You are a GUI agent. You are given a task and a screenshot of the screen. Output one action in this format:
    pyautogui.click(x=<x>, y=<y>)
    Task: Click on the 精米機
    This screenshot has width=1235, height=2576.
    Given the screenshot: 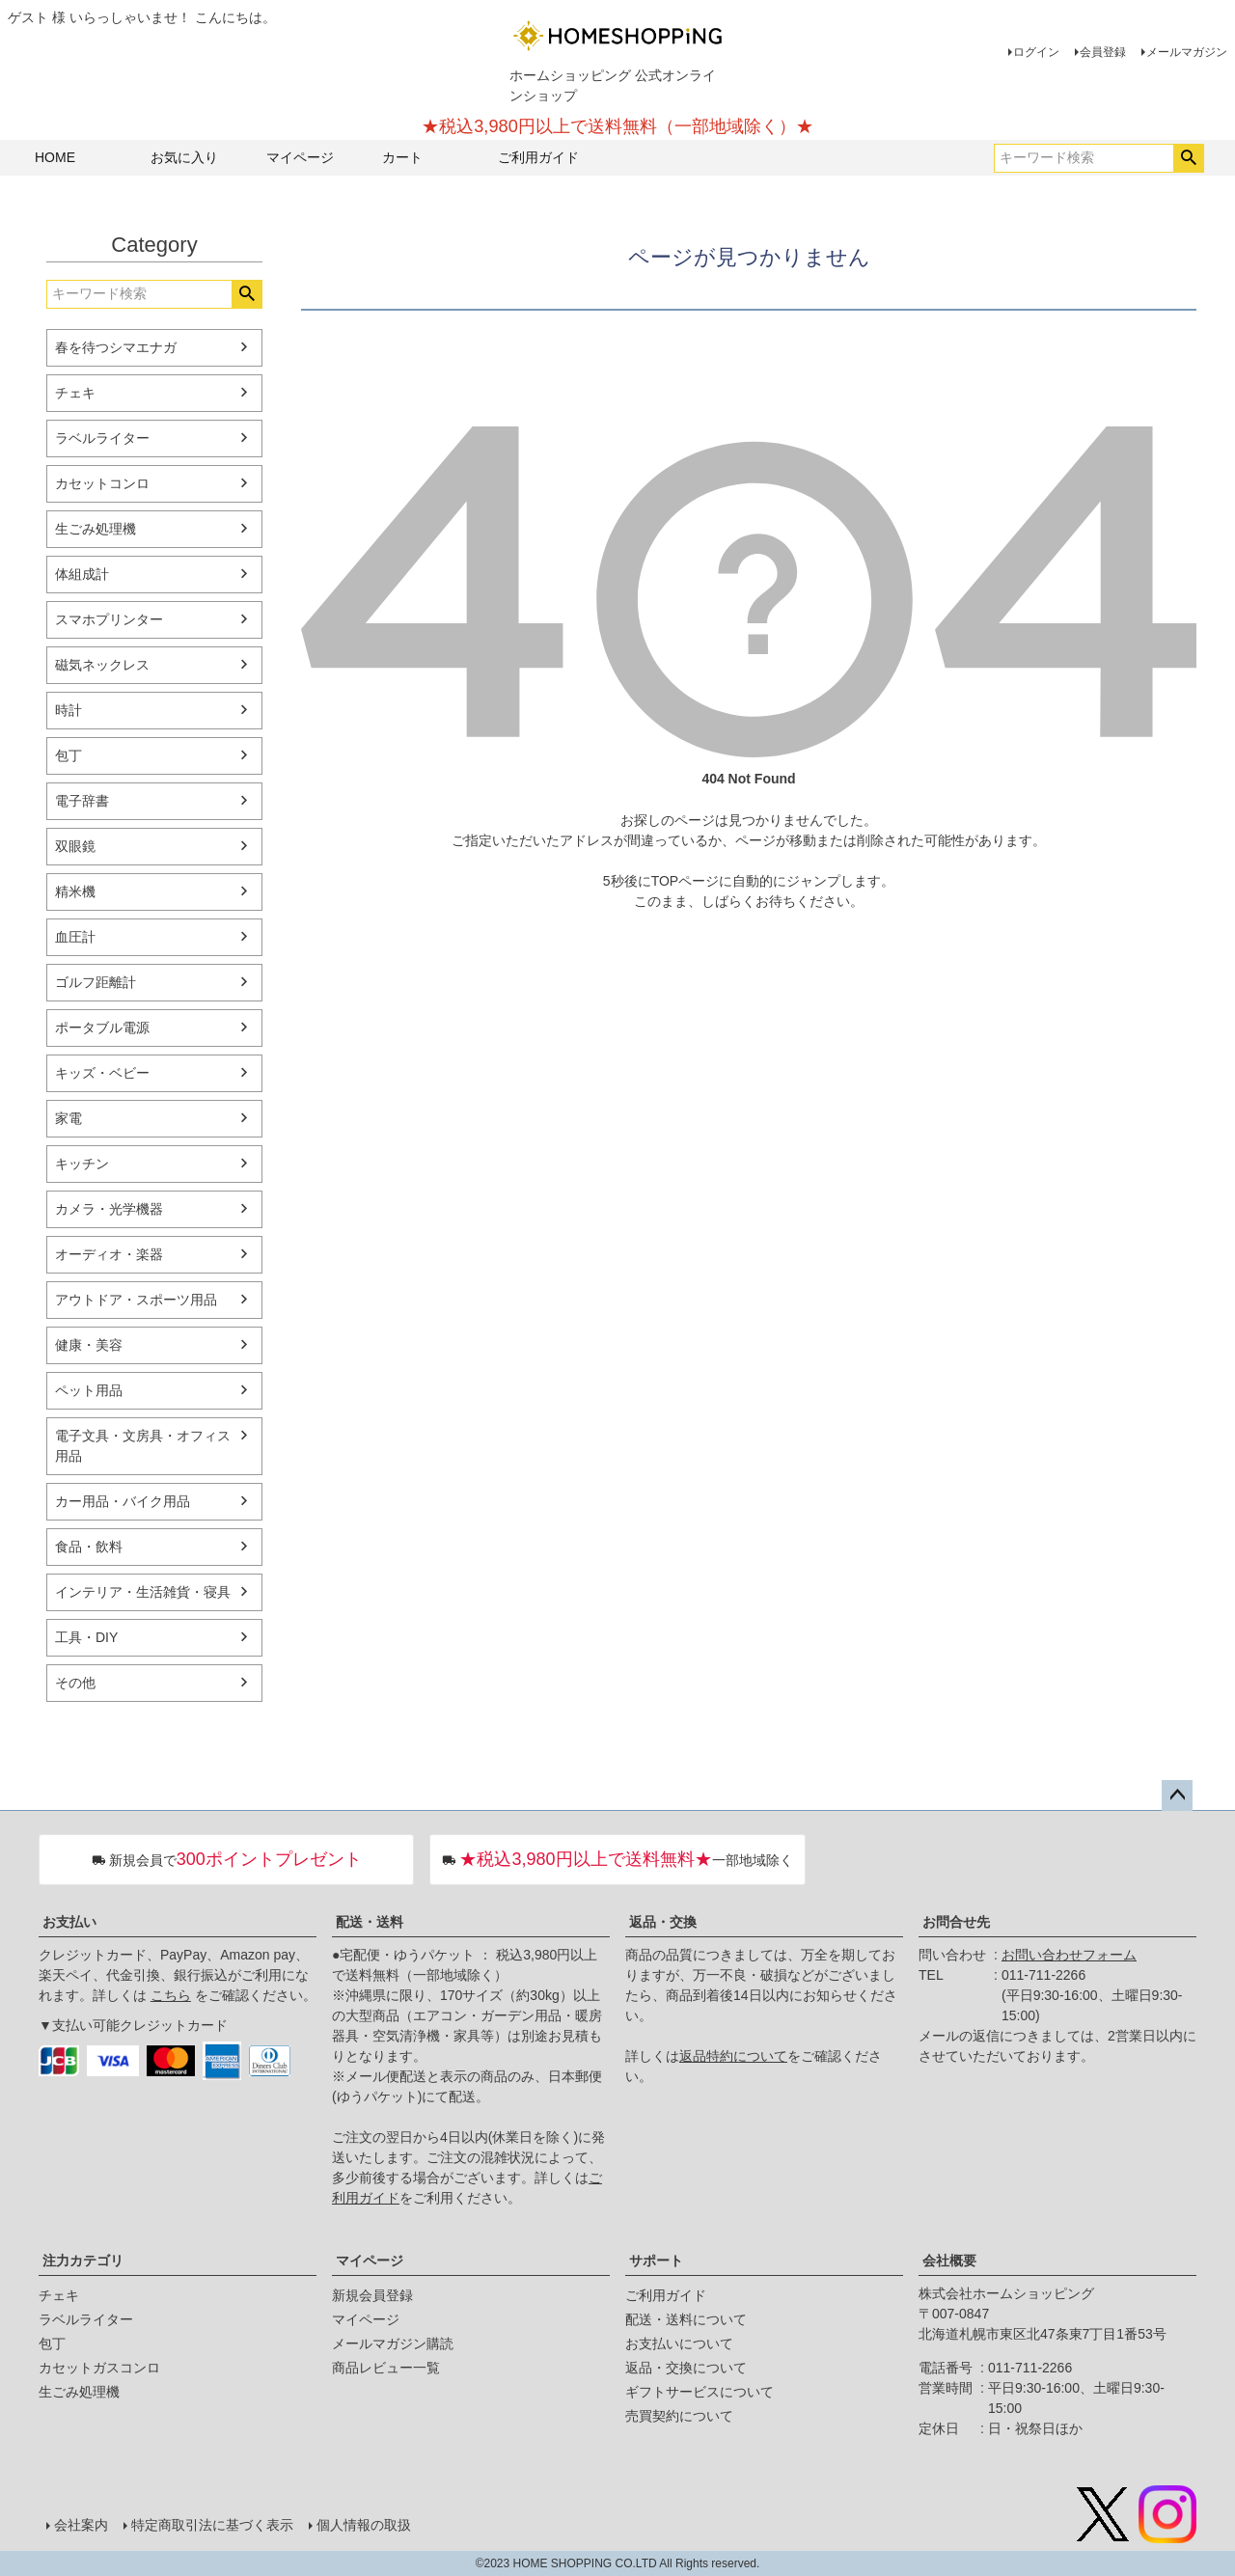 What is the action you would take?
    pyautogui.click(x=75, y=891)
    